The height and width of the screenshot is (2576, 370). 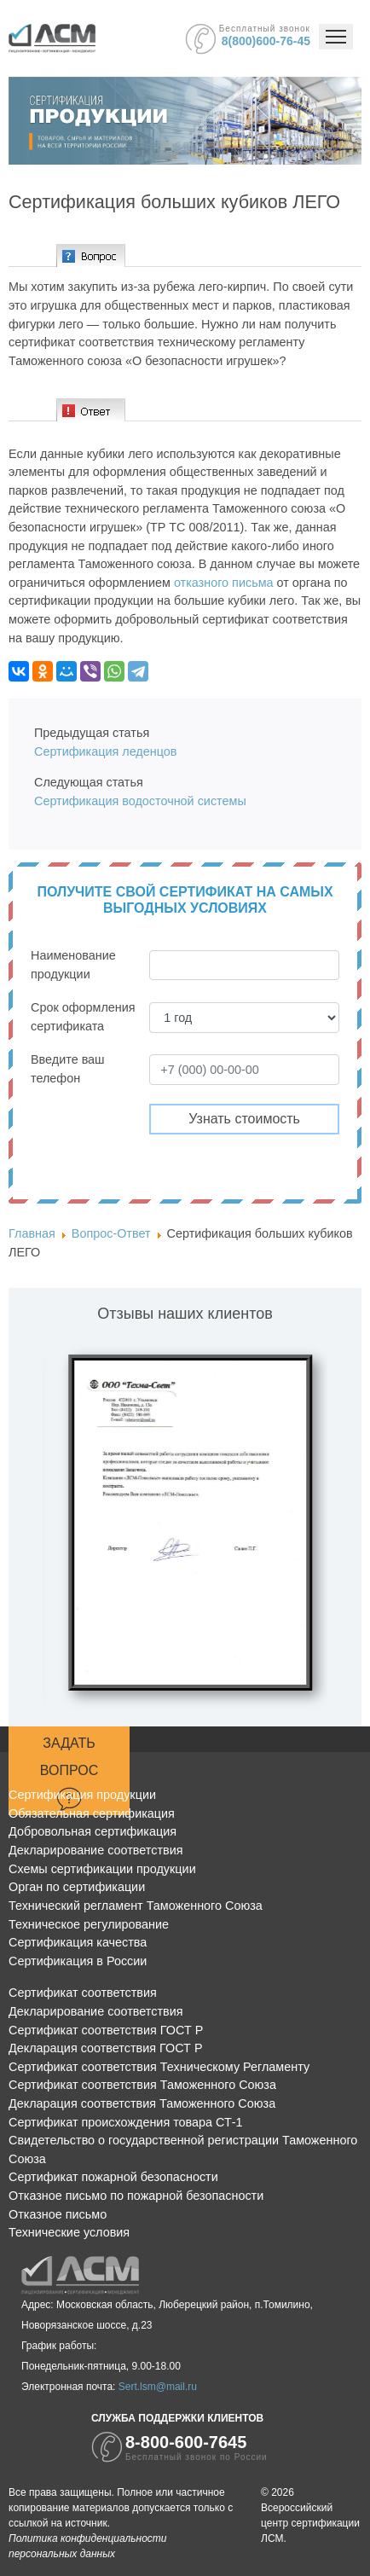 I want to click on Сертификация в России, so click(x=78, y=1961).